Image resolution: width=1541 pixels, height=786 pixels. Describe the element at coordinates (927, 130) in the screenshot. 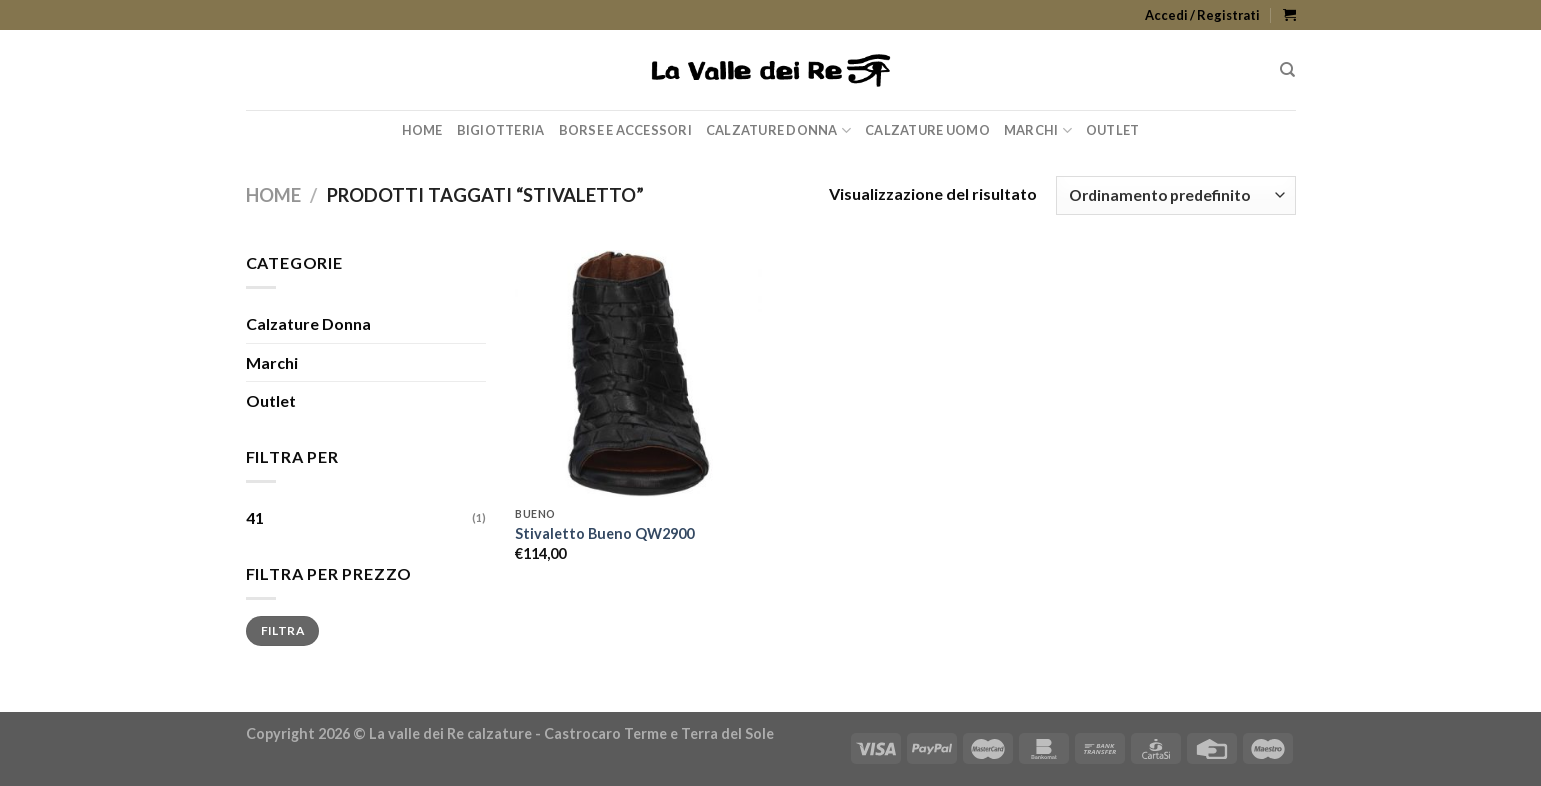

I see `Calzature Uomo` at that location.